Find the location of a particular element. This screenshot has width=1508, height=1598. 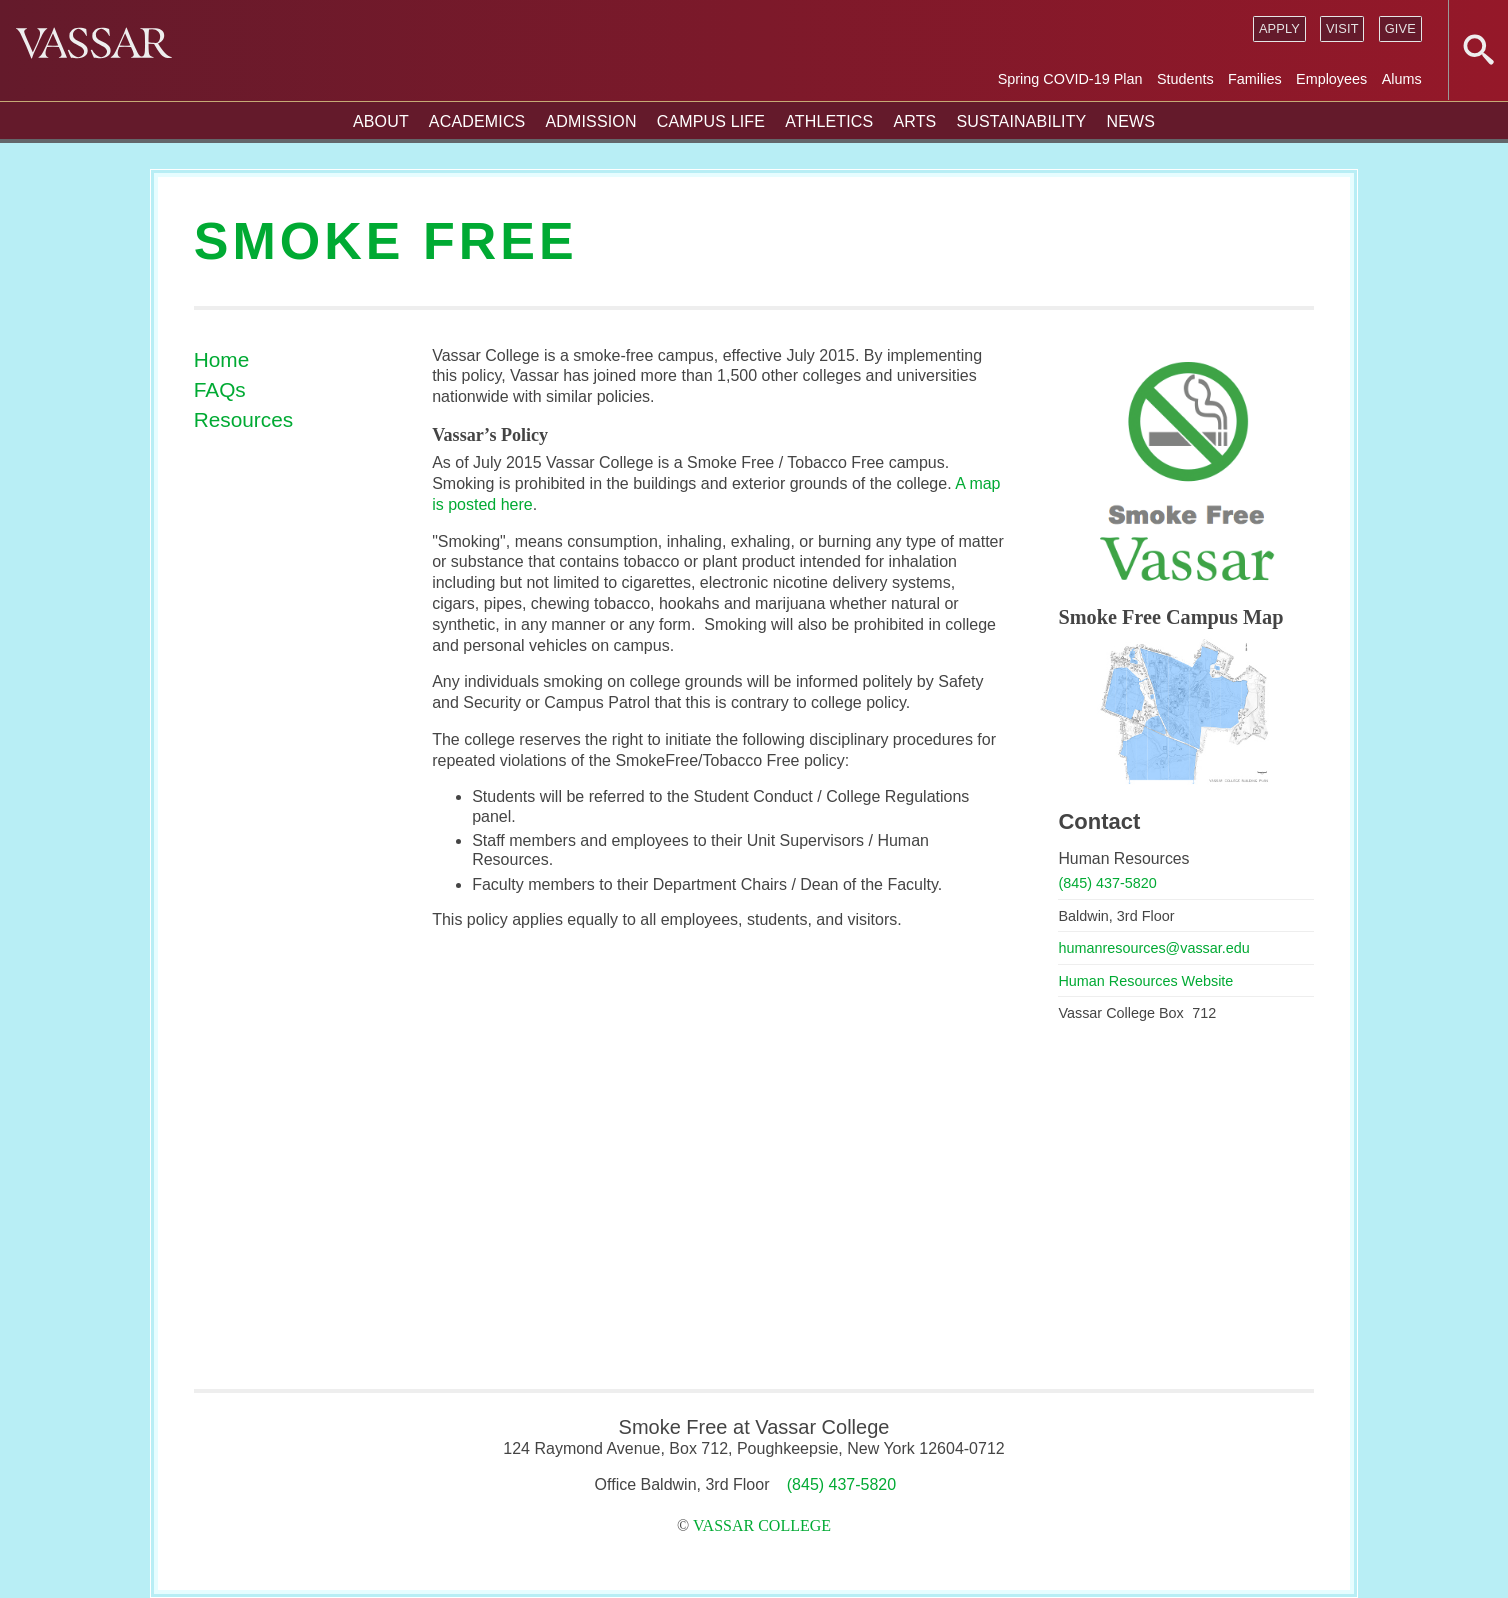

Admission is located at coordinates (590, 121).